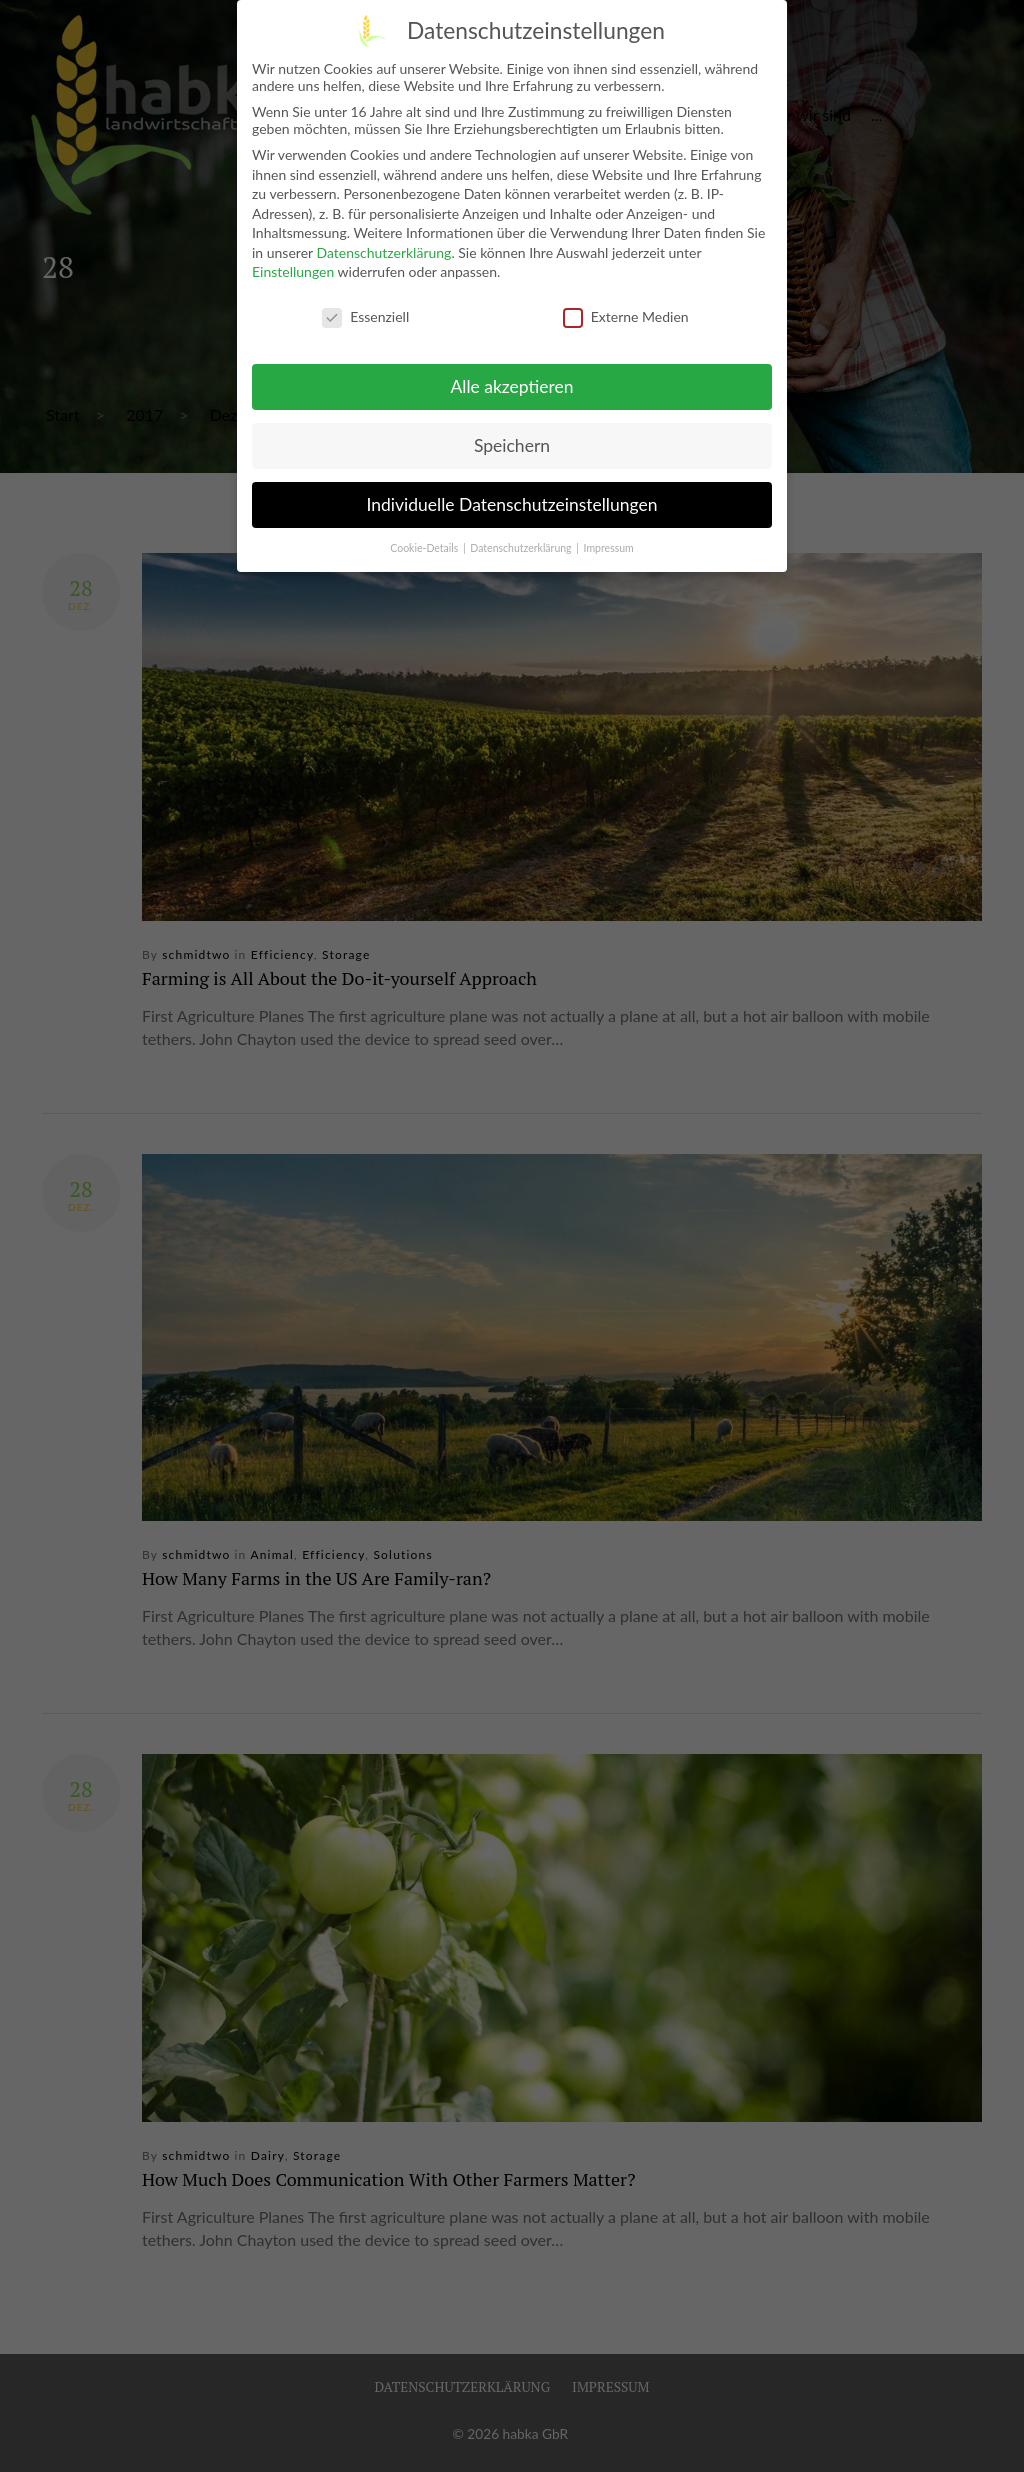 This screenshot has height=2472, width=1024. Describe the element at coordinates (522, 544) in the screenshot. I see `Datenschutzerklärung [button]` at that location.